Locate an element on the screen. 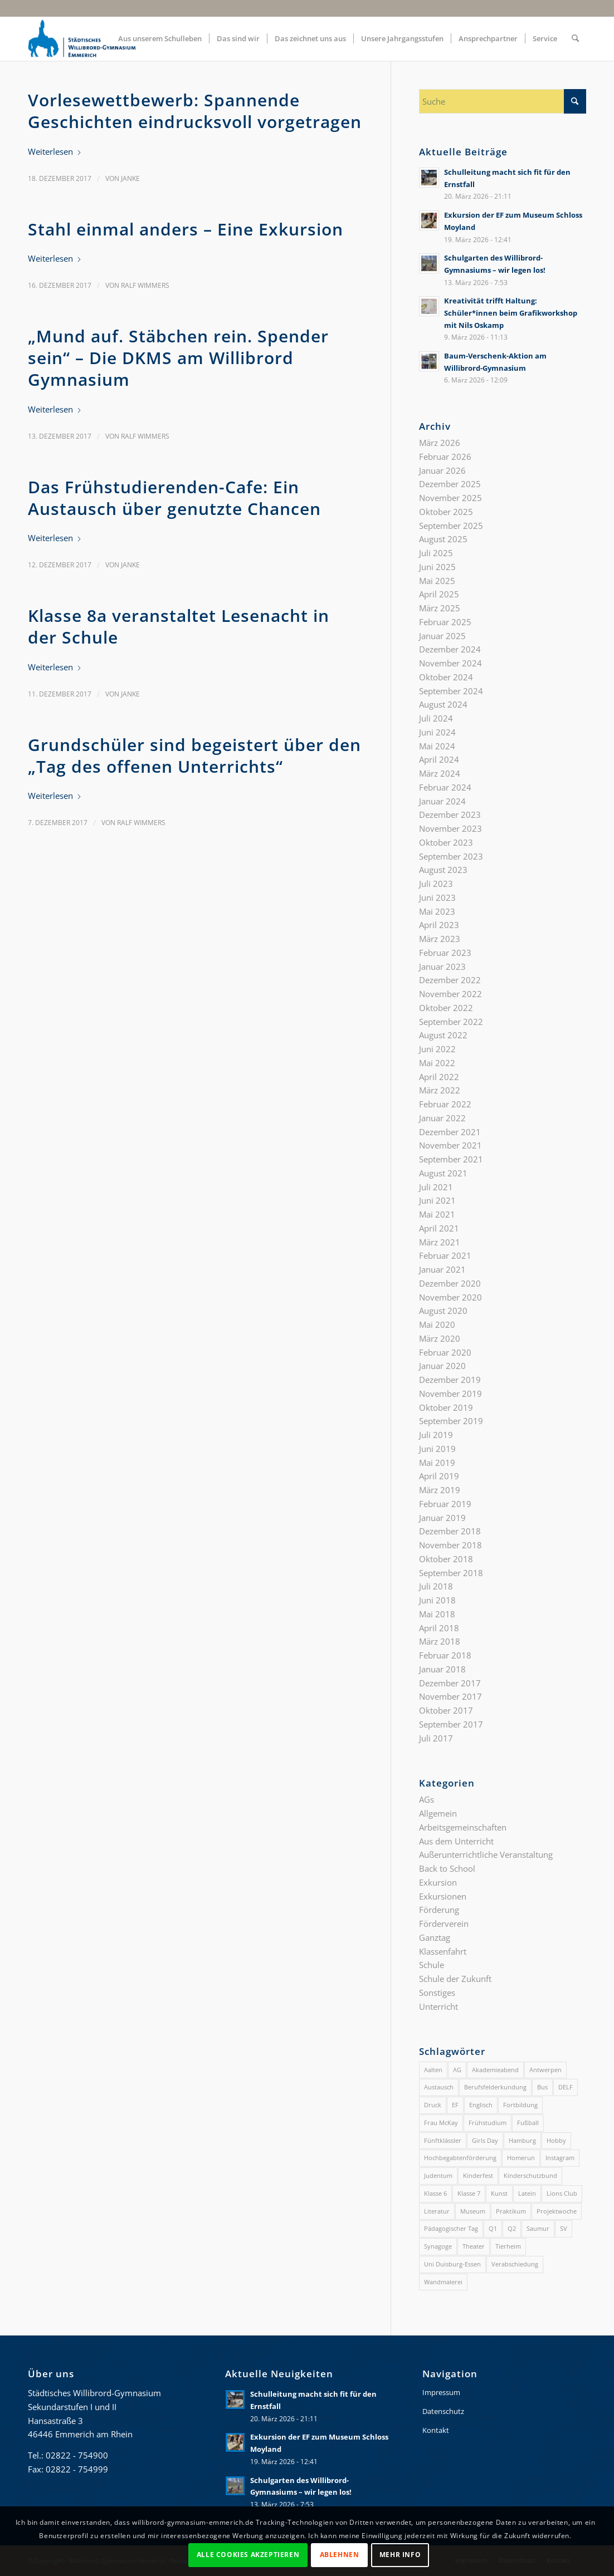 The height and width of the screenshot is (2576, 614). November 2022 is located at coordinates (450, 993).